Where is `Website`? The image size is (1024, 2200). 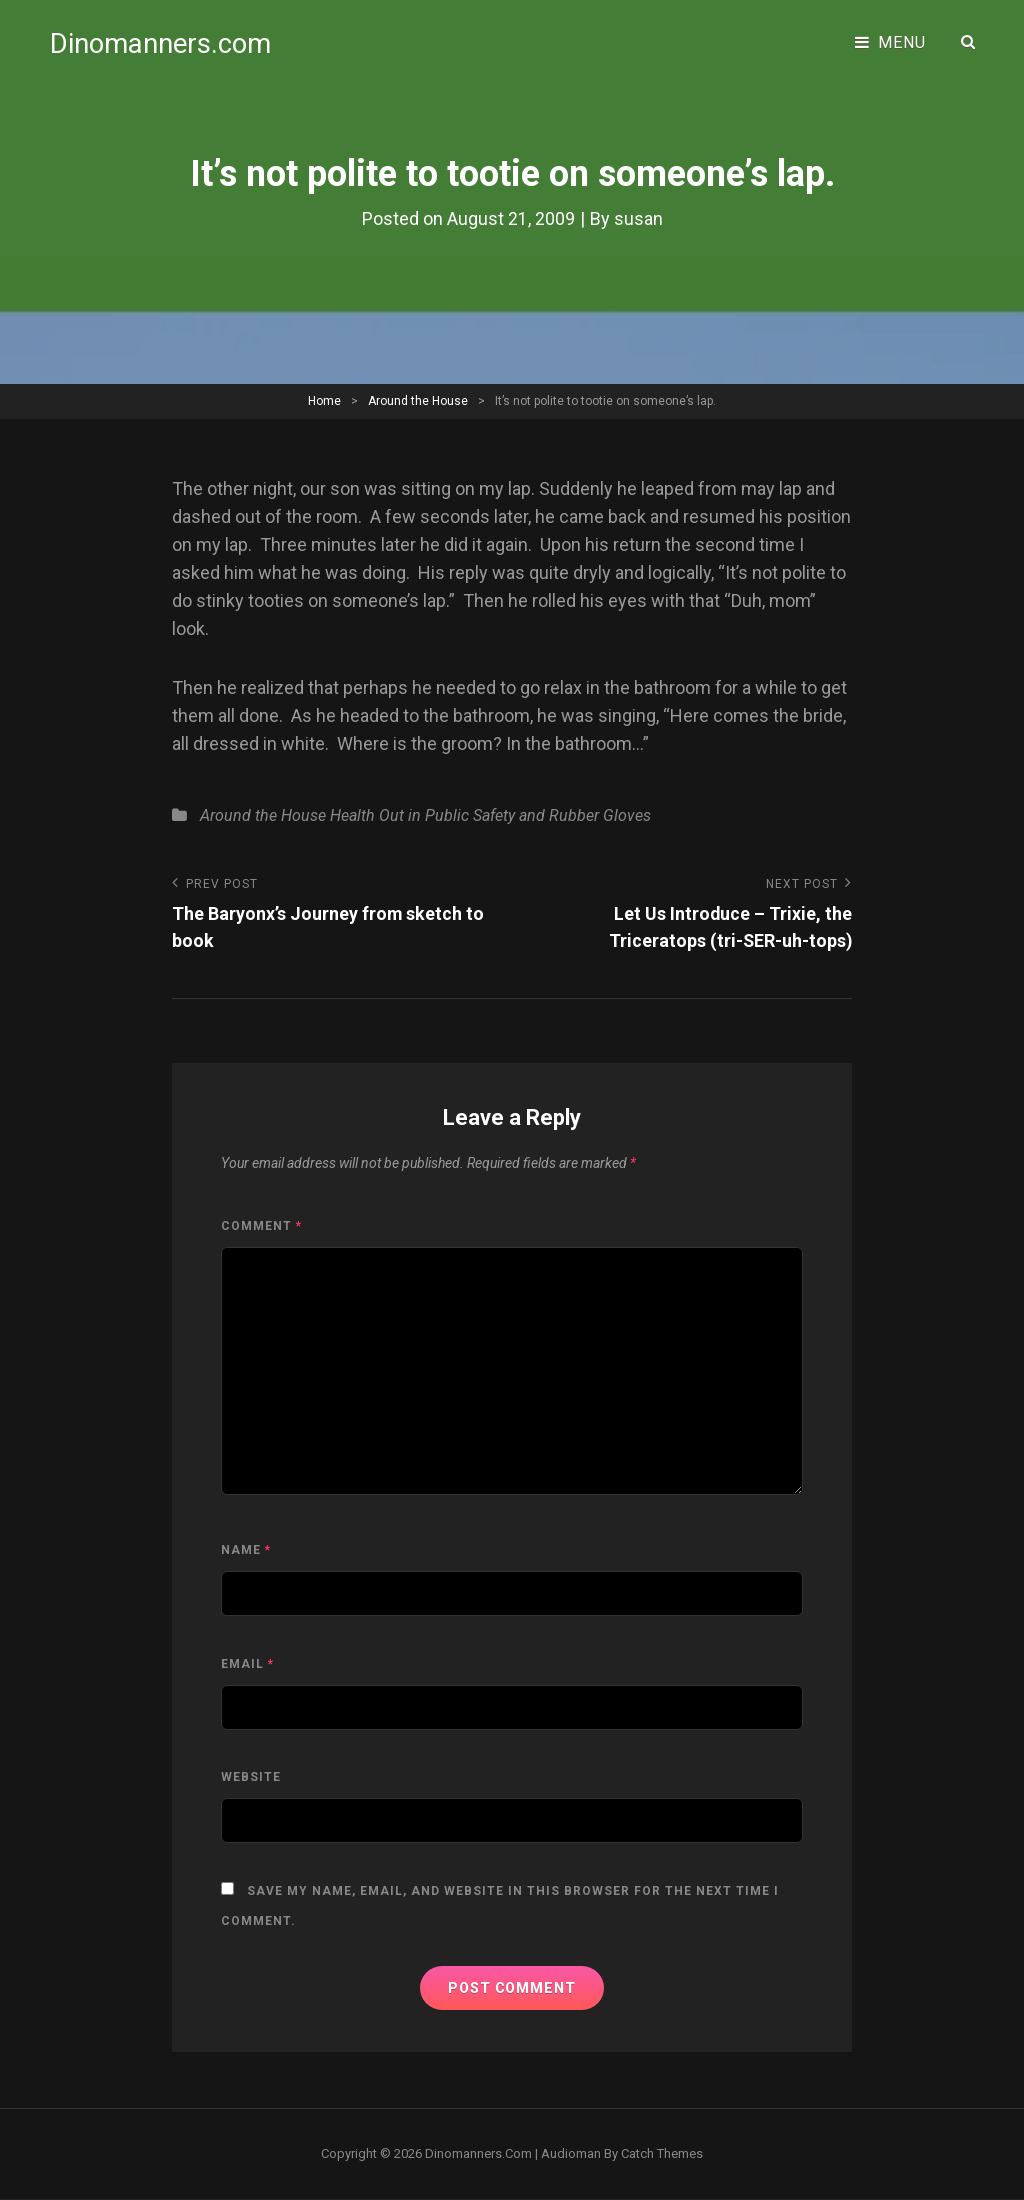
Website is located at coordinates (251, 1777).